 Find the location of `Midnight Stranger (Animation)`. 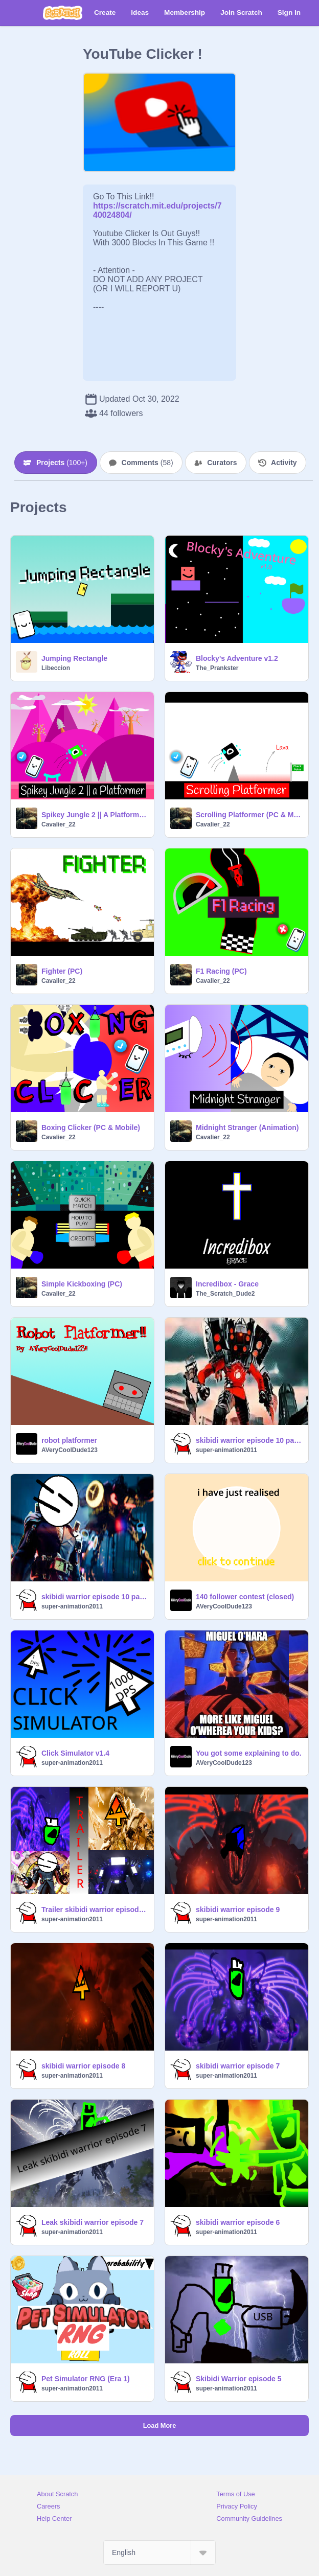

Midnight Stranger (Animation) is located at coordinates (247, 1127).